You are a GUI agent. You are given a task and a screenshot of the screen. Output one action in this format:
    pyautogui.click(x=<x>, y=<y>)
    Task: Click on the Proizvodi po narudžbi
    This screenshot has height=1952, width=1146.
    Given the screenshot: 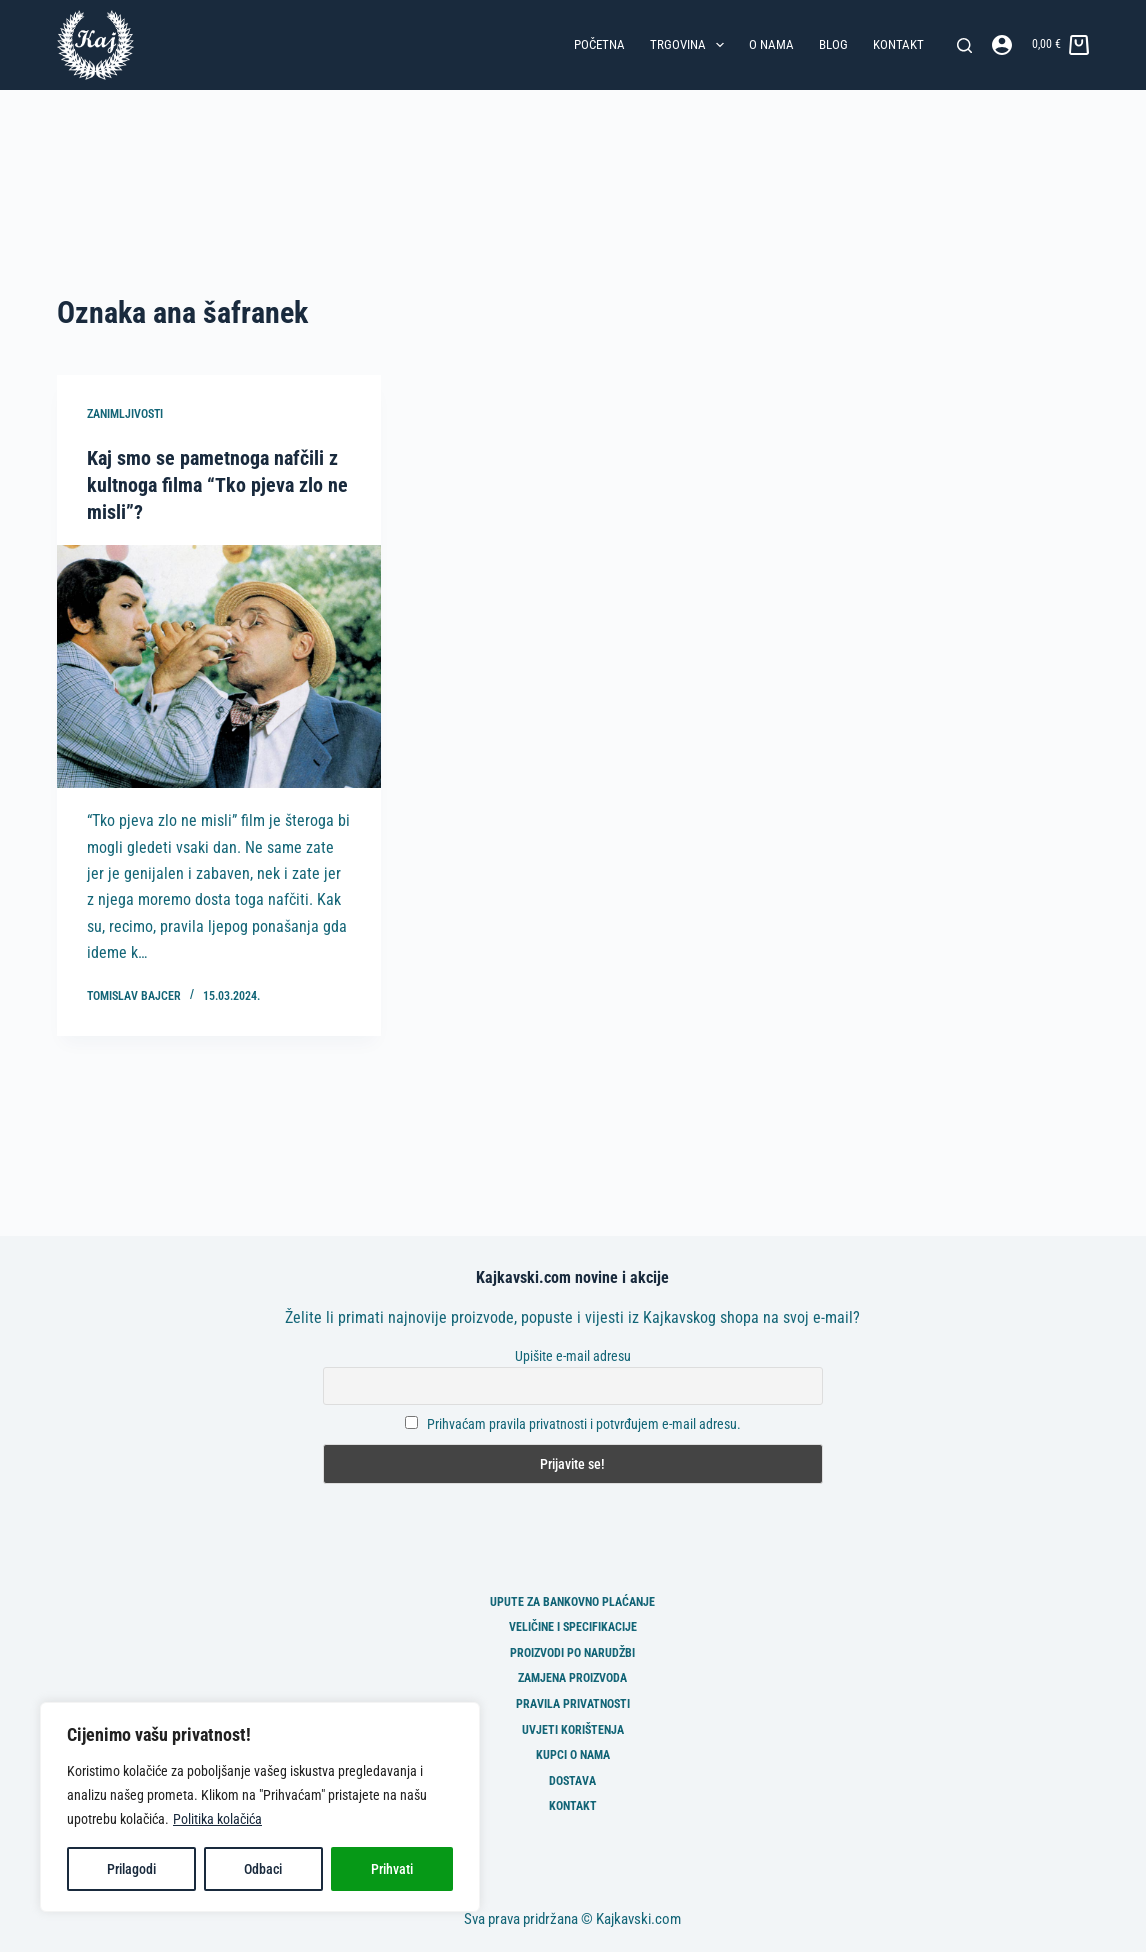 What is the action you would take?
    pyautogui.click(x=572, y=1650)
    